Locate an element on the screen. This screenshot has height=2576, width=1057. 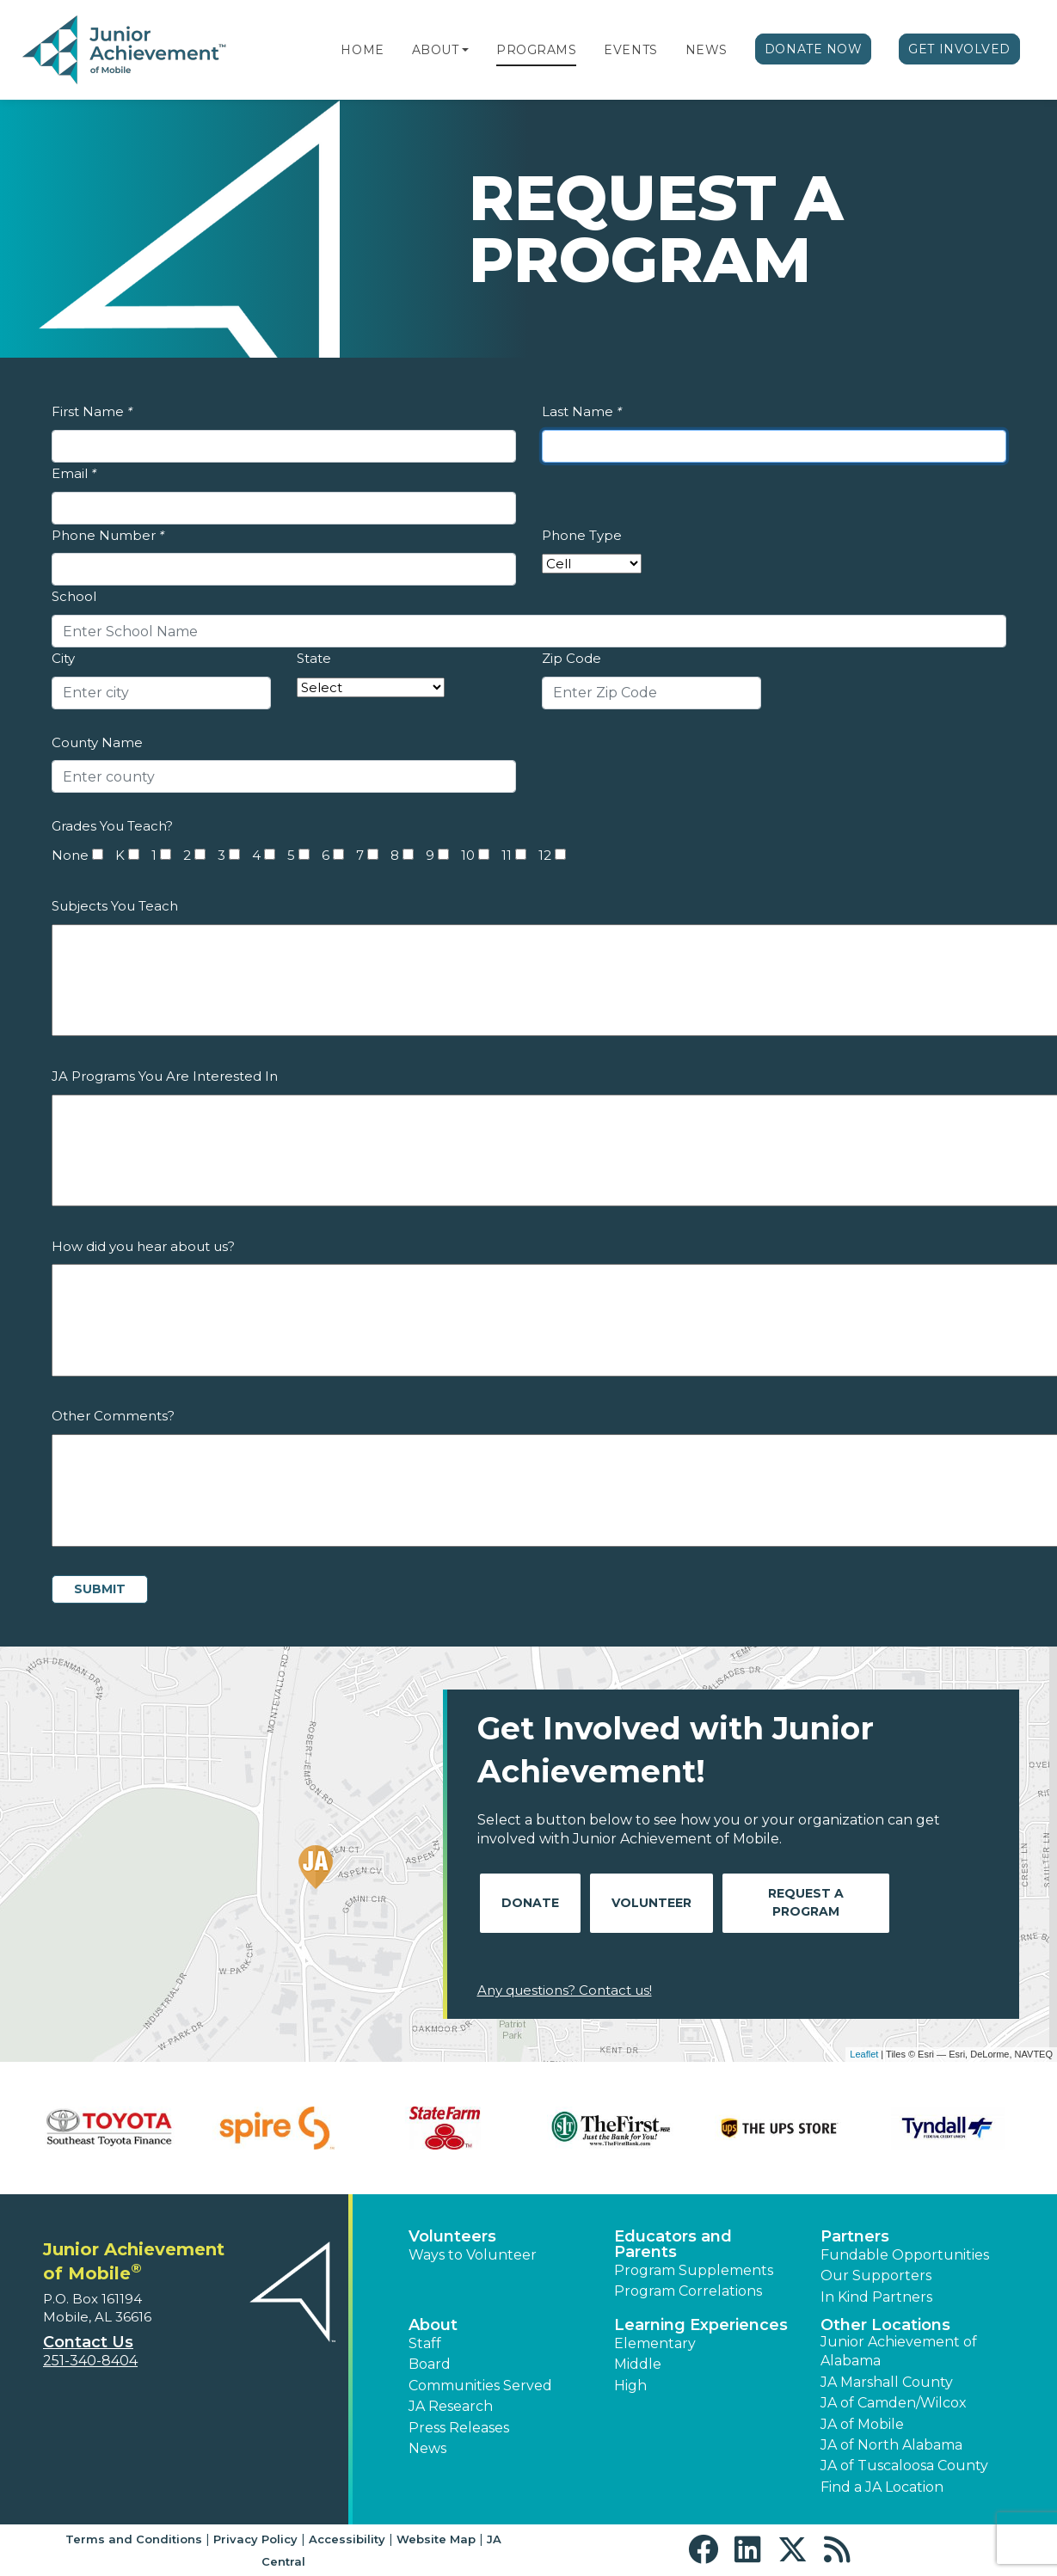
Elementary [button] is located at coordinates (655, 2343).